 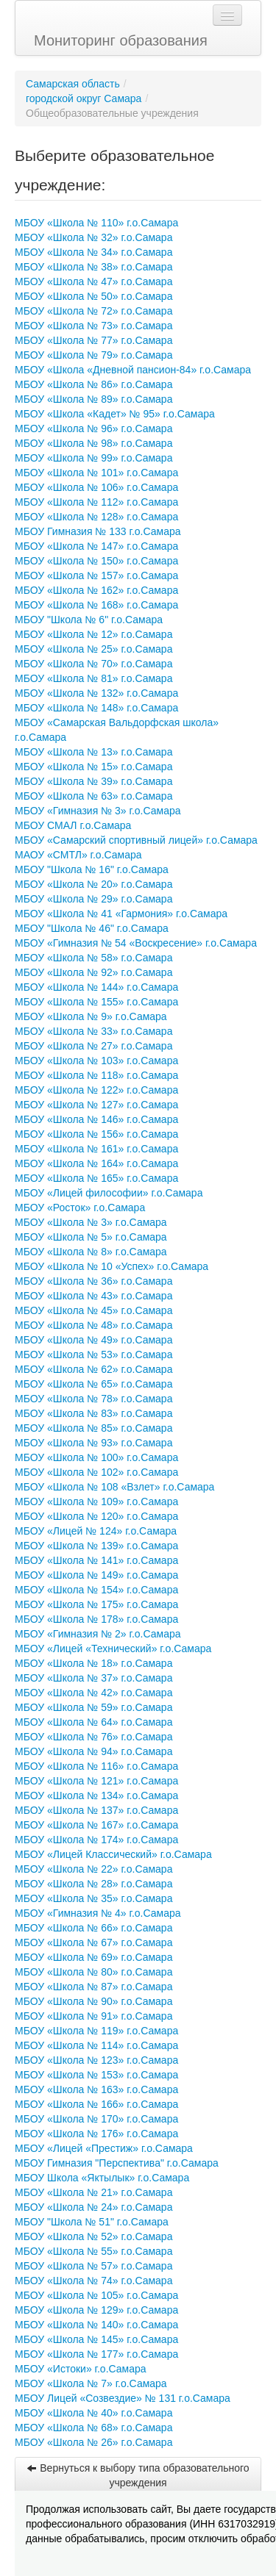 What do you see at coordinates (122, 2398) in the screenshot?
I see `МБОУ Лицей «Созвездие» № 131 г.о.Самара` at bounding box center [122, 2398].